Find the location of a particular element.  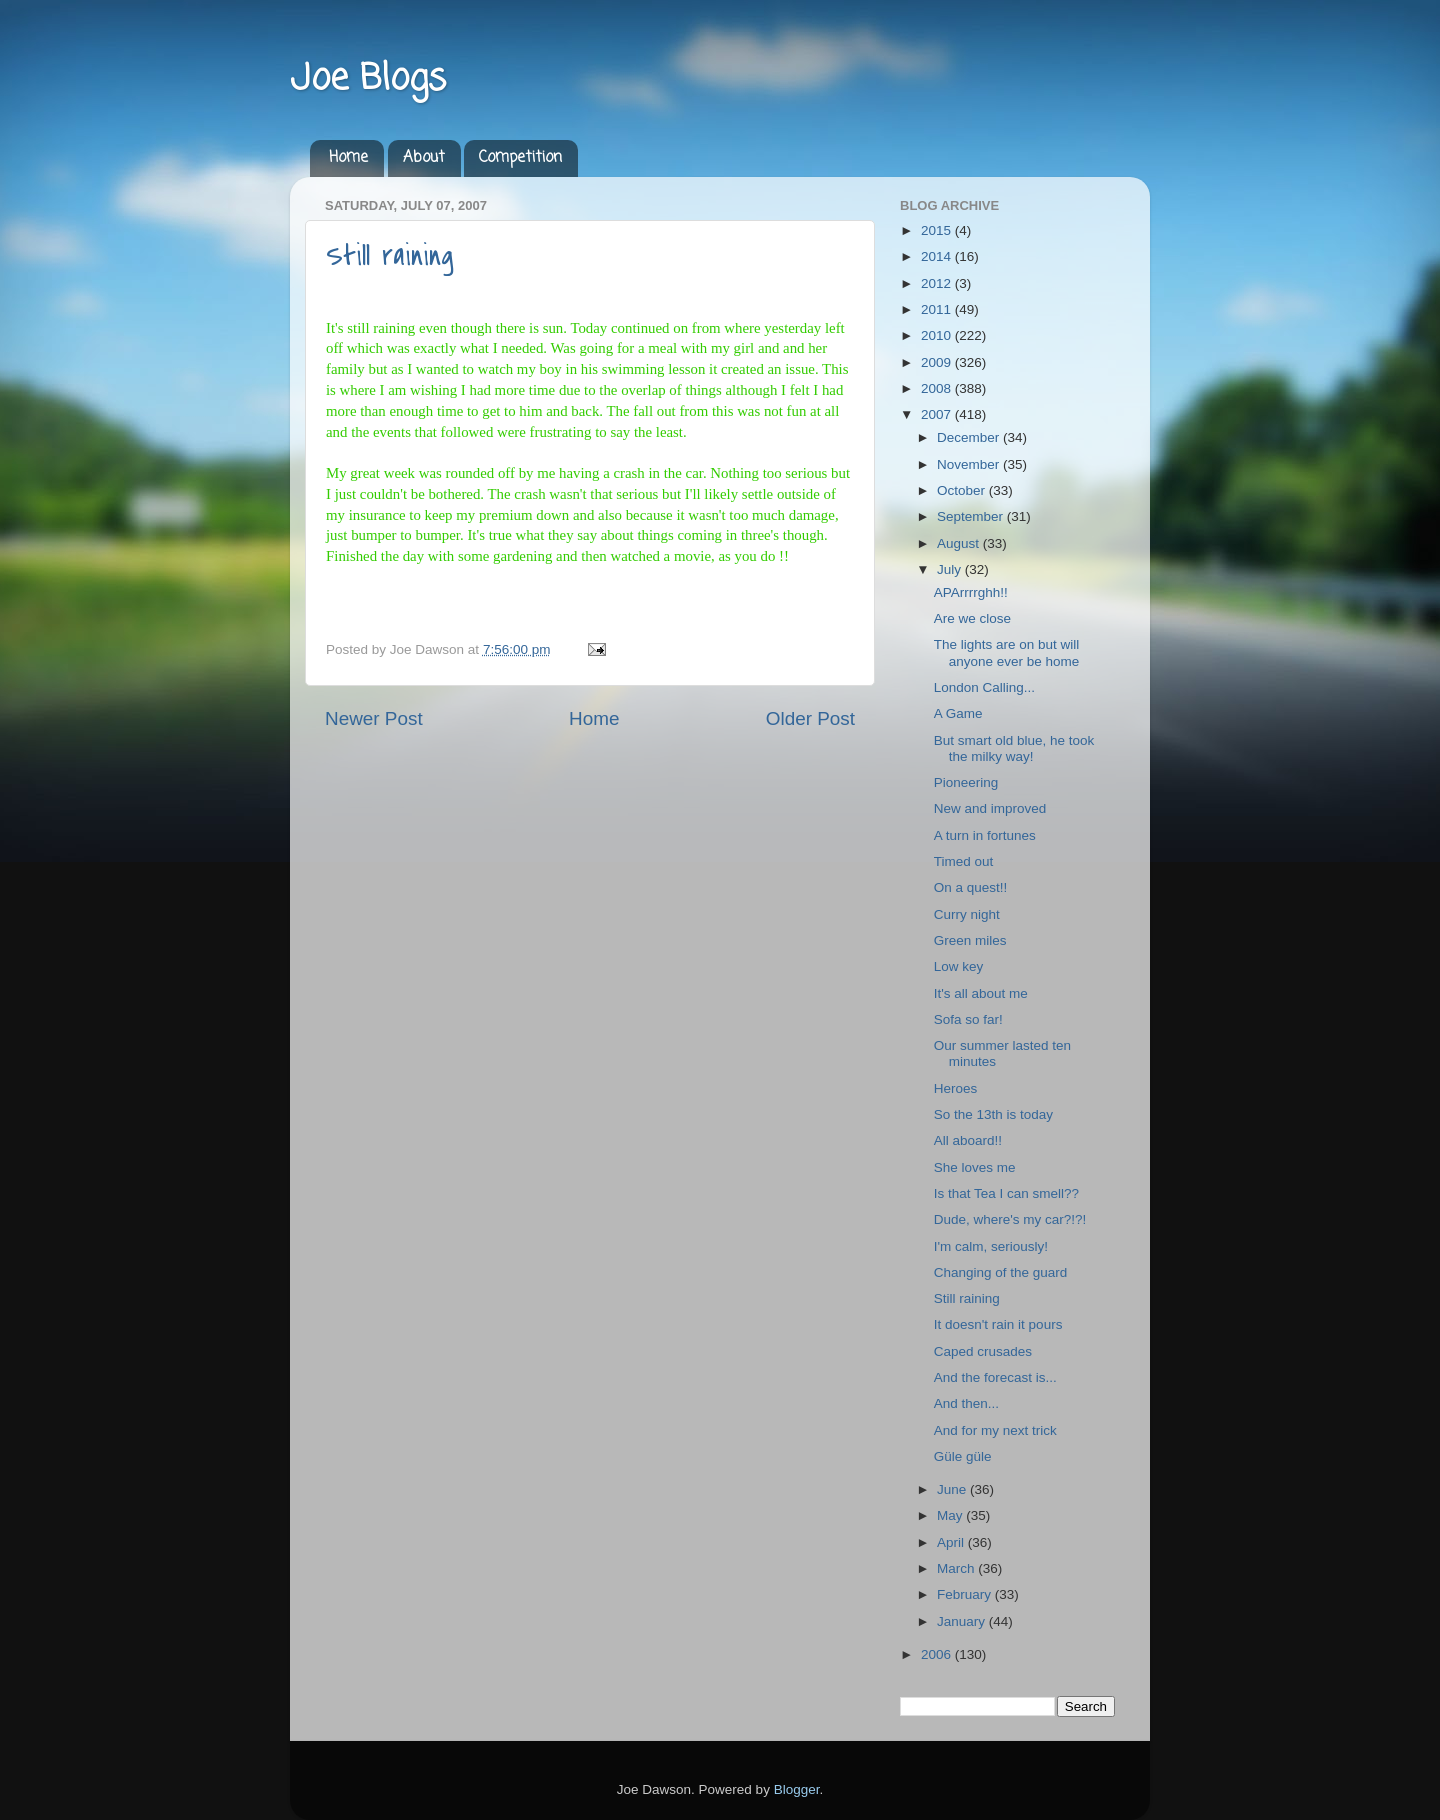

So the 13th is today is located at coordinates (993, 1114).